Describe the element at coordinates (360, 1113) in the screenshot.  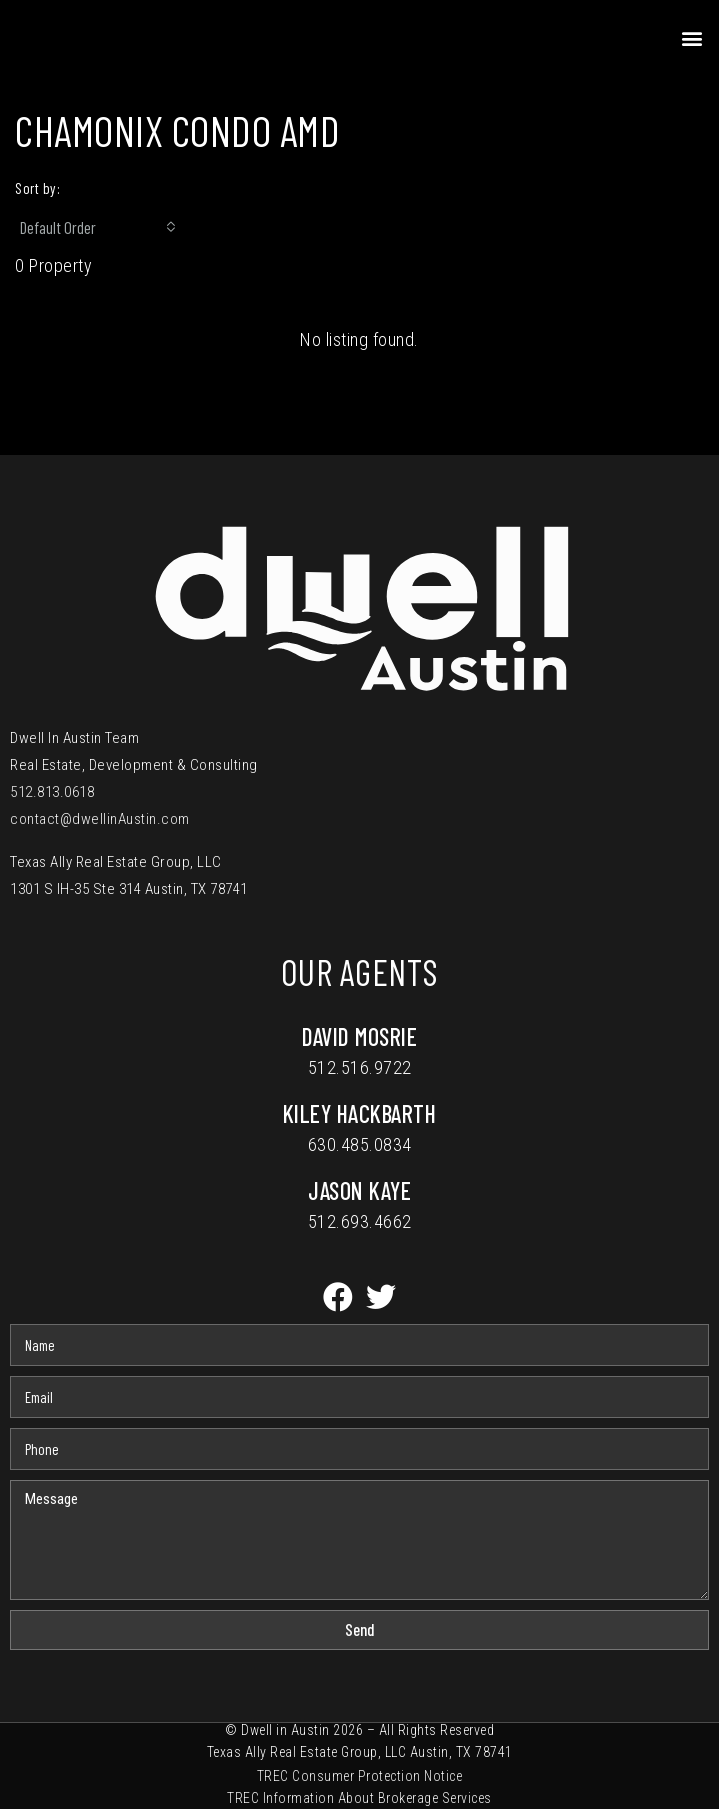
I see `Kiley Hackbarth` at that location.